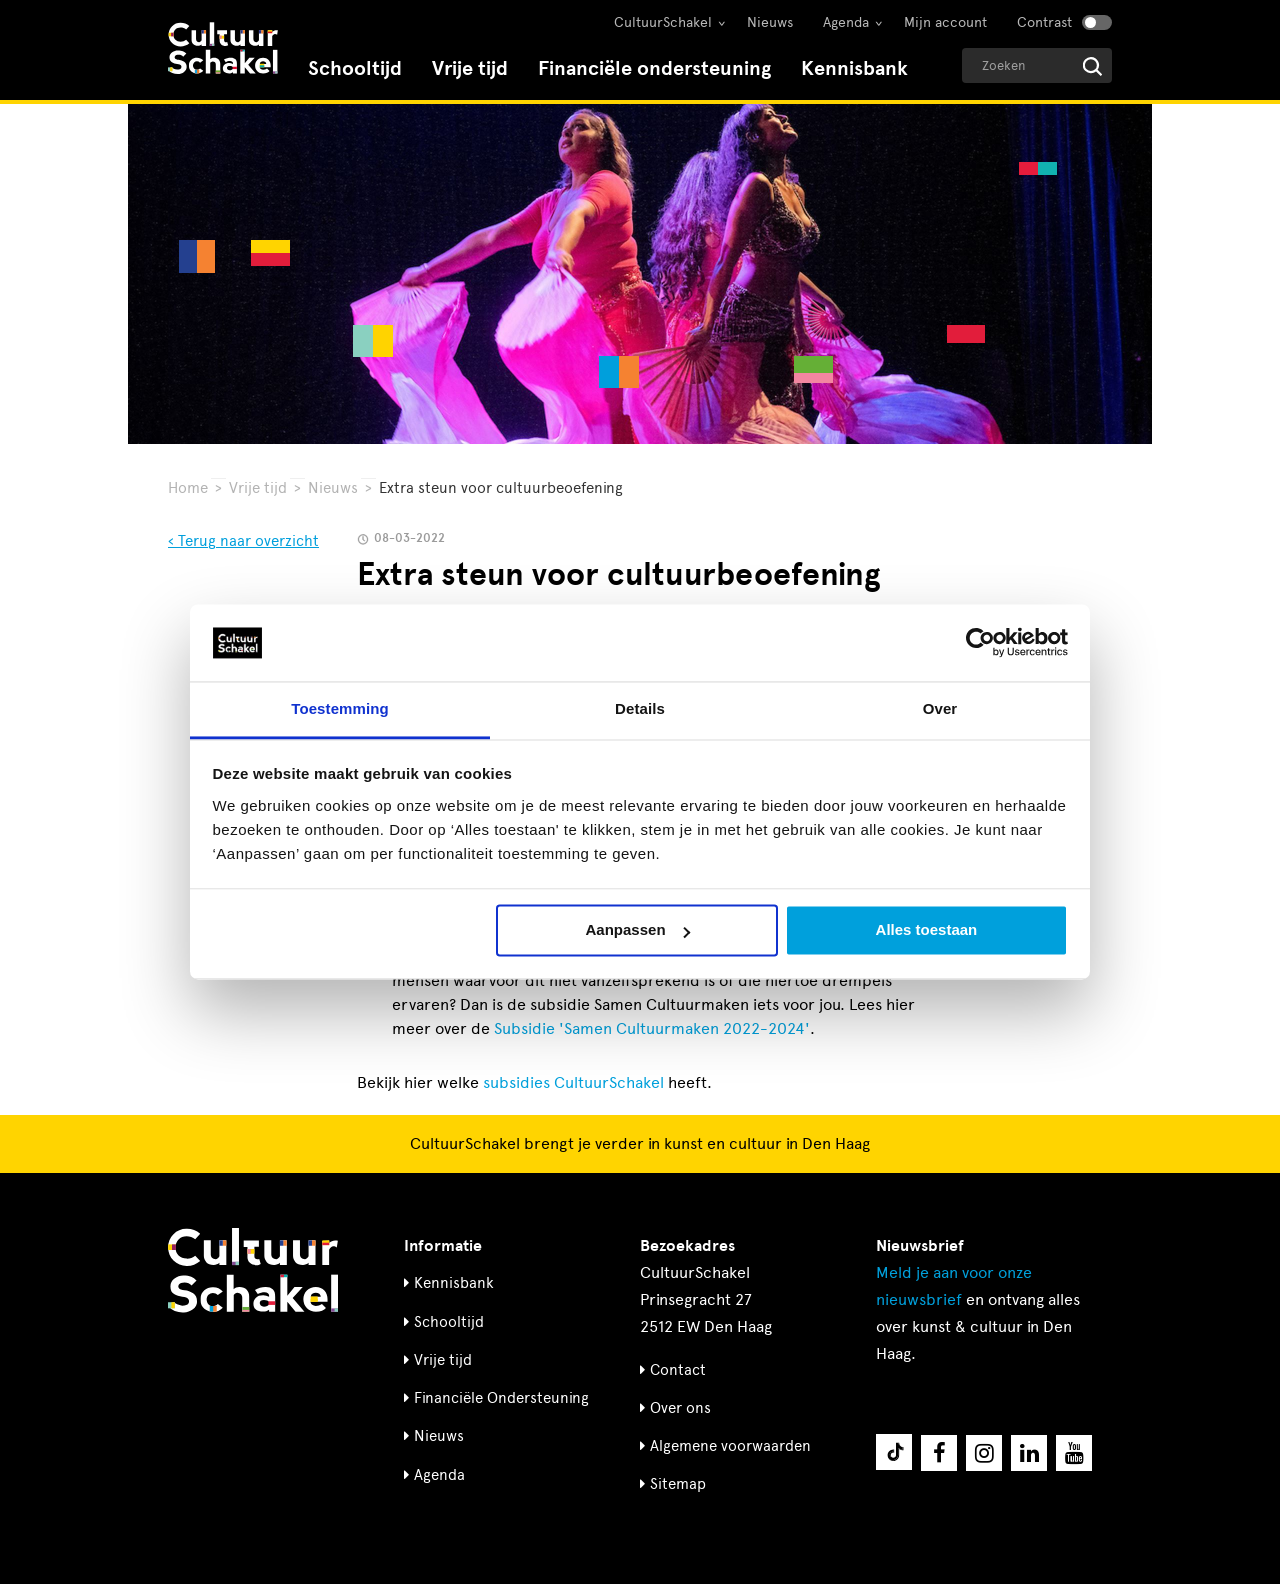  Describe the element at coordinates (770, 22) in the screenshot. I see `Nieuws` at that location.